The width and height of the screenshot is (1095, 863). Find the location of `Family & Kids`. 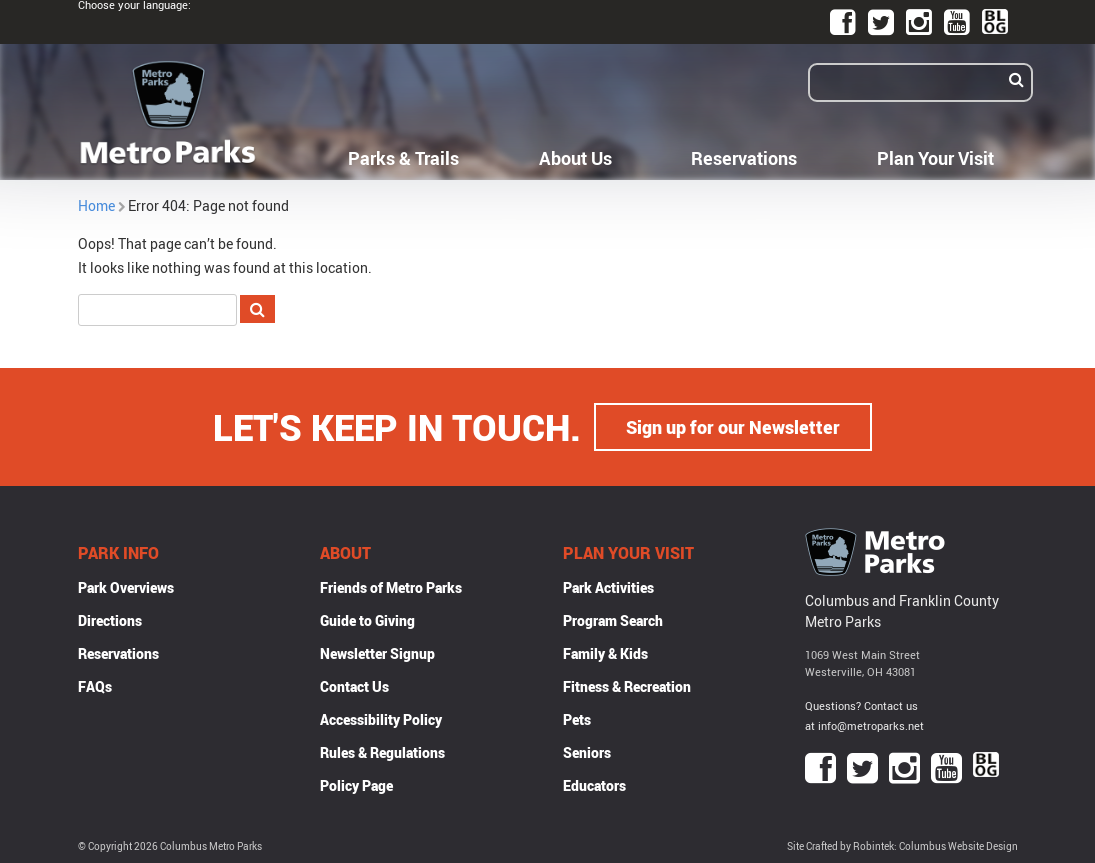

Family & Kids is located at coordinates (605, 653).